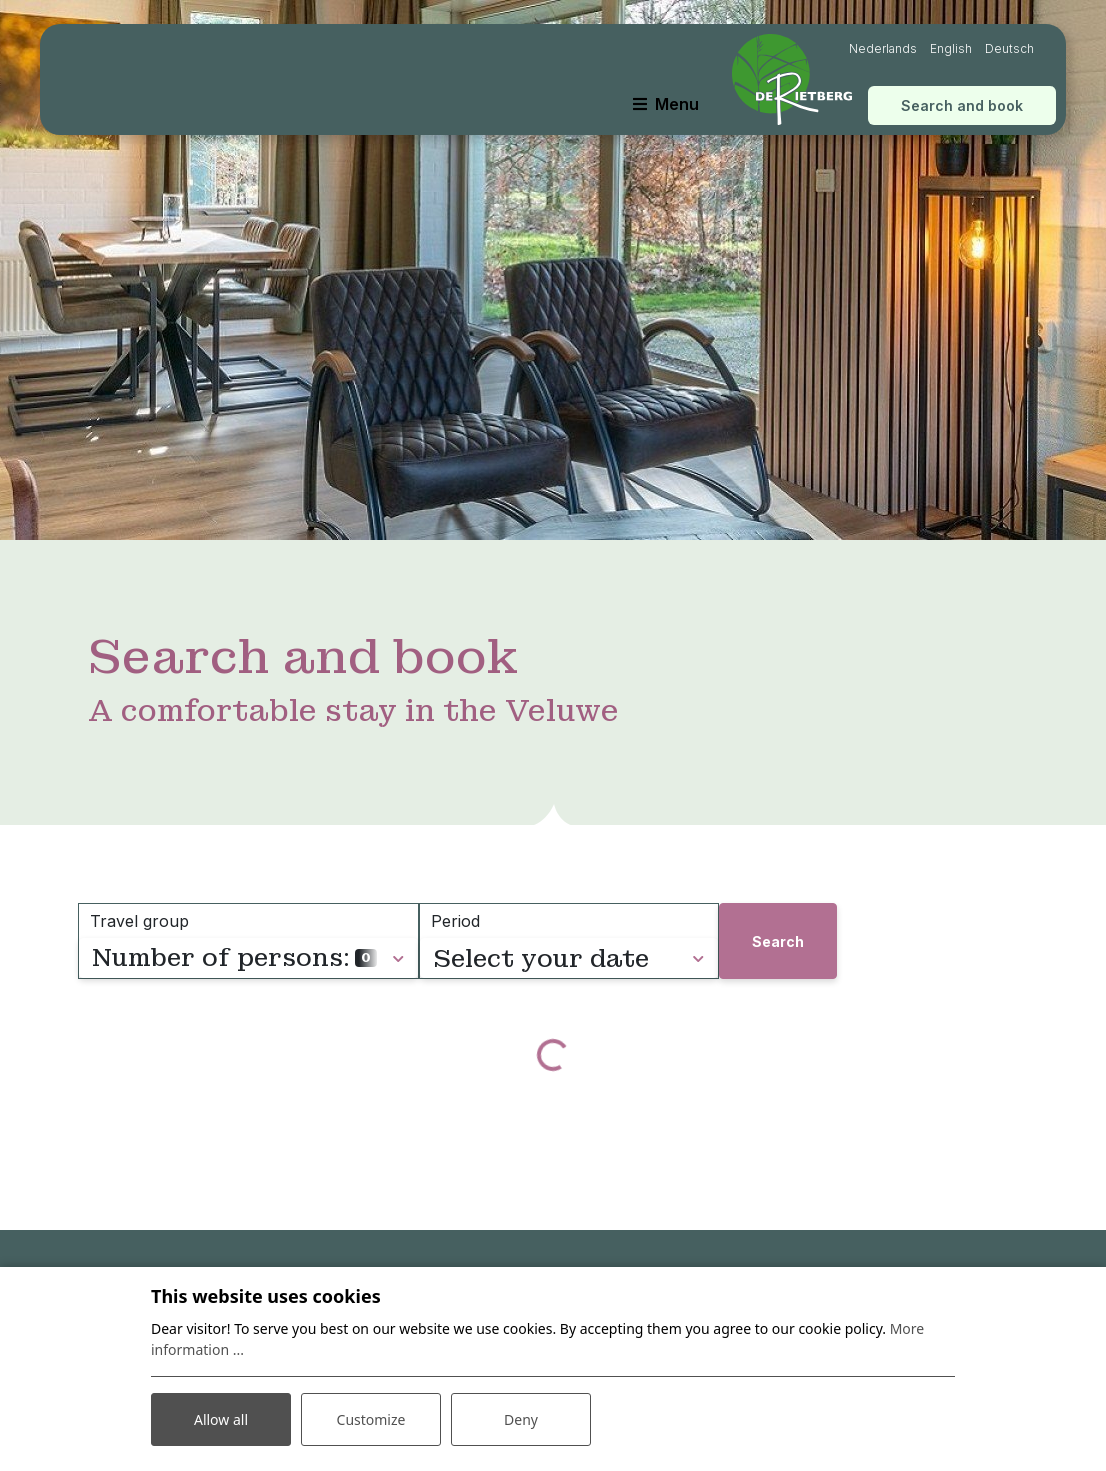 The image size is (1106, 1471). I want to click on Customize, so click(371, 1419).